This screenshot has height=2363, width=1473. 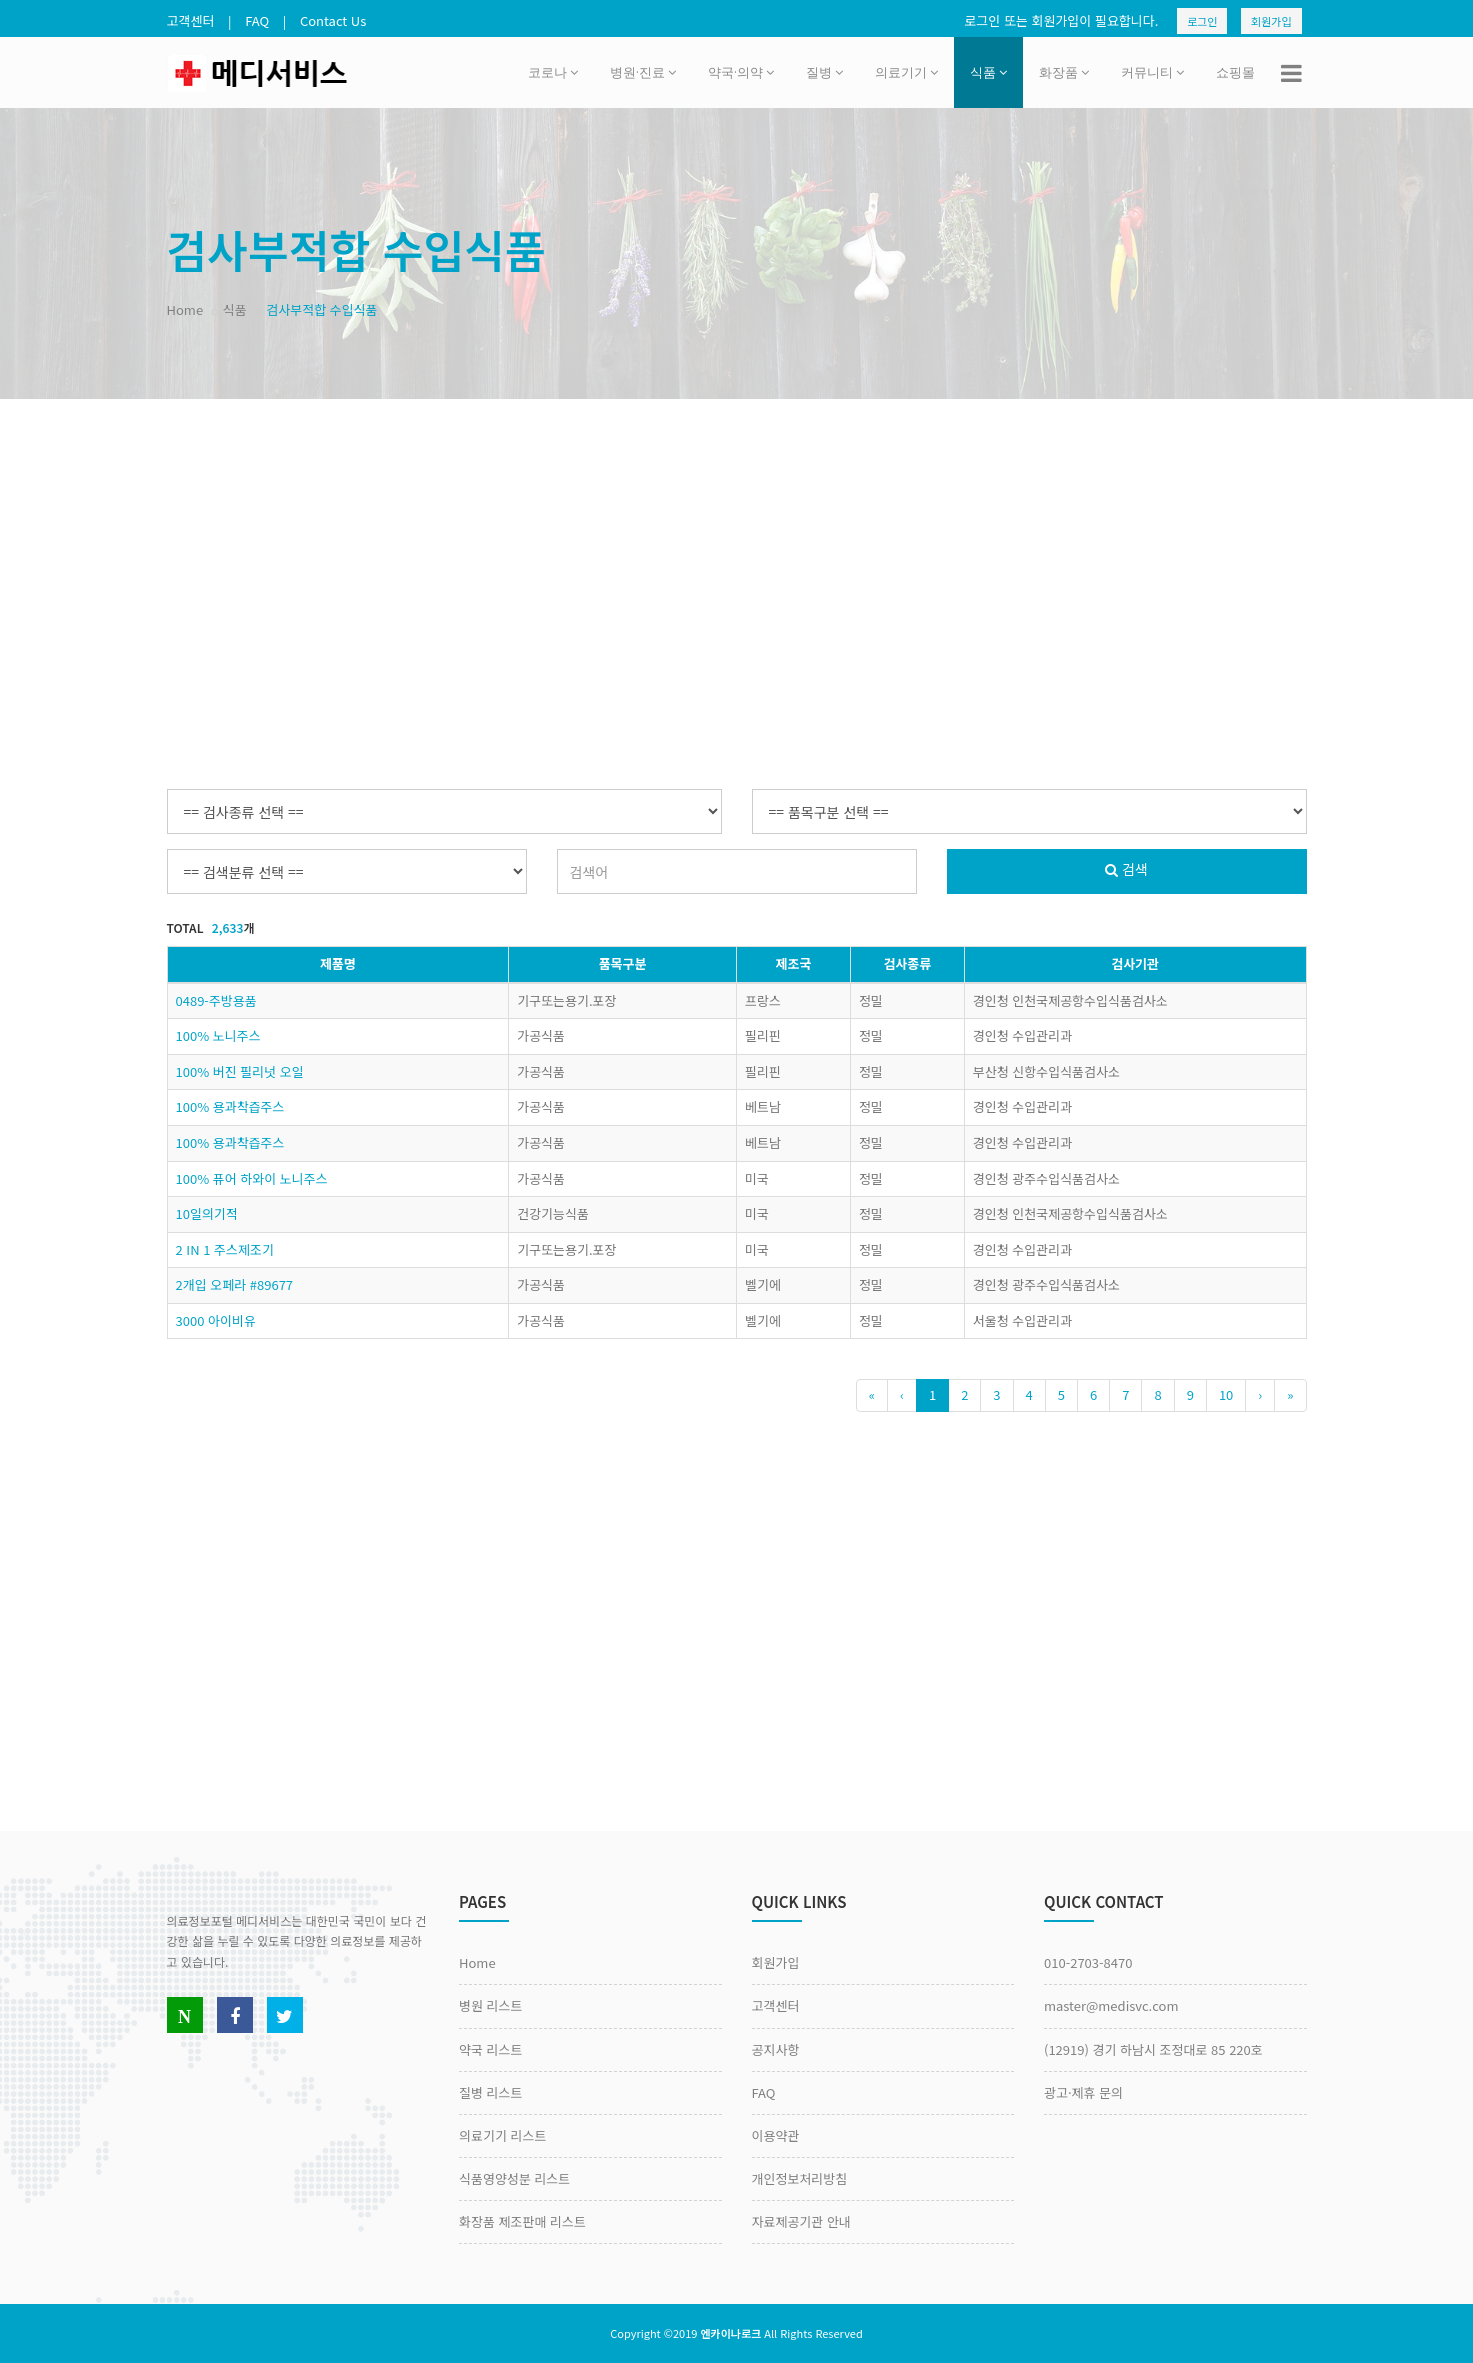 I want to click on 로그인, so click(x=1202, y=21).